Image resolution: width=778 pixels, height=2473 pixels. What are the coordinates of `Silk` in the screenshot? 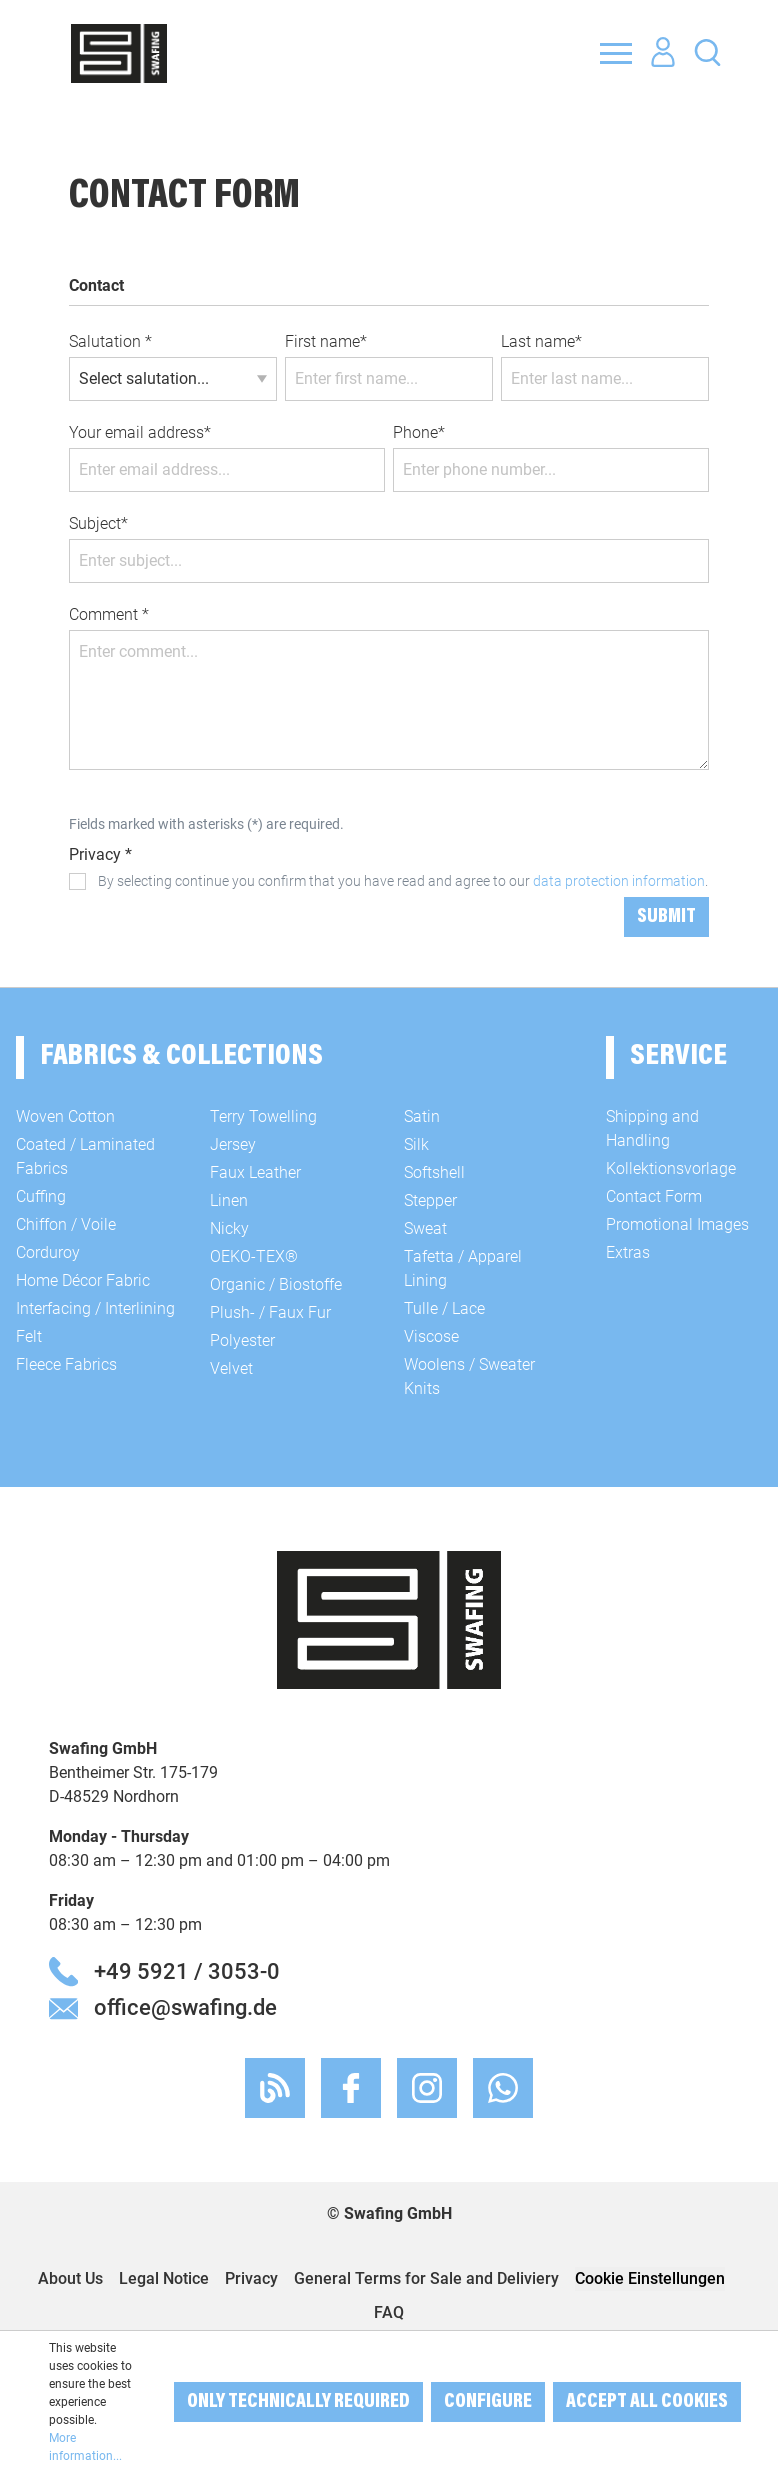 It's located at (416, 1144).